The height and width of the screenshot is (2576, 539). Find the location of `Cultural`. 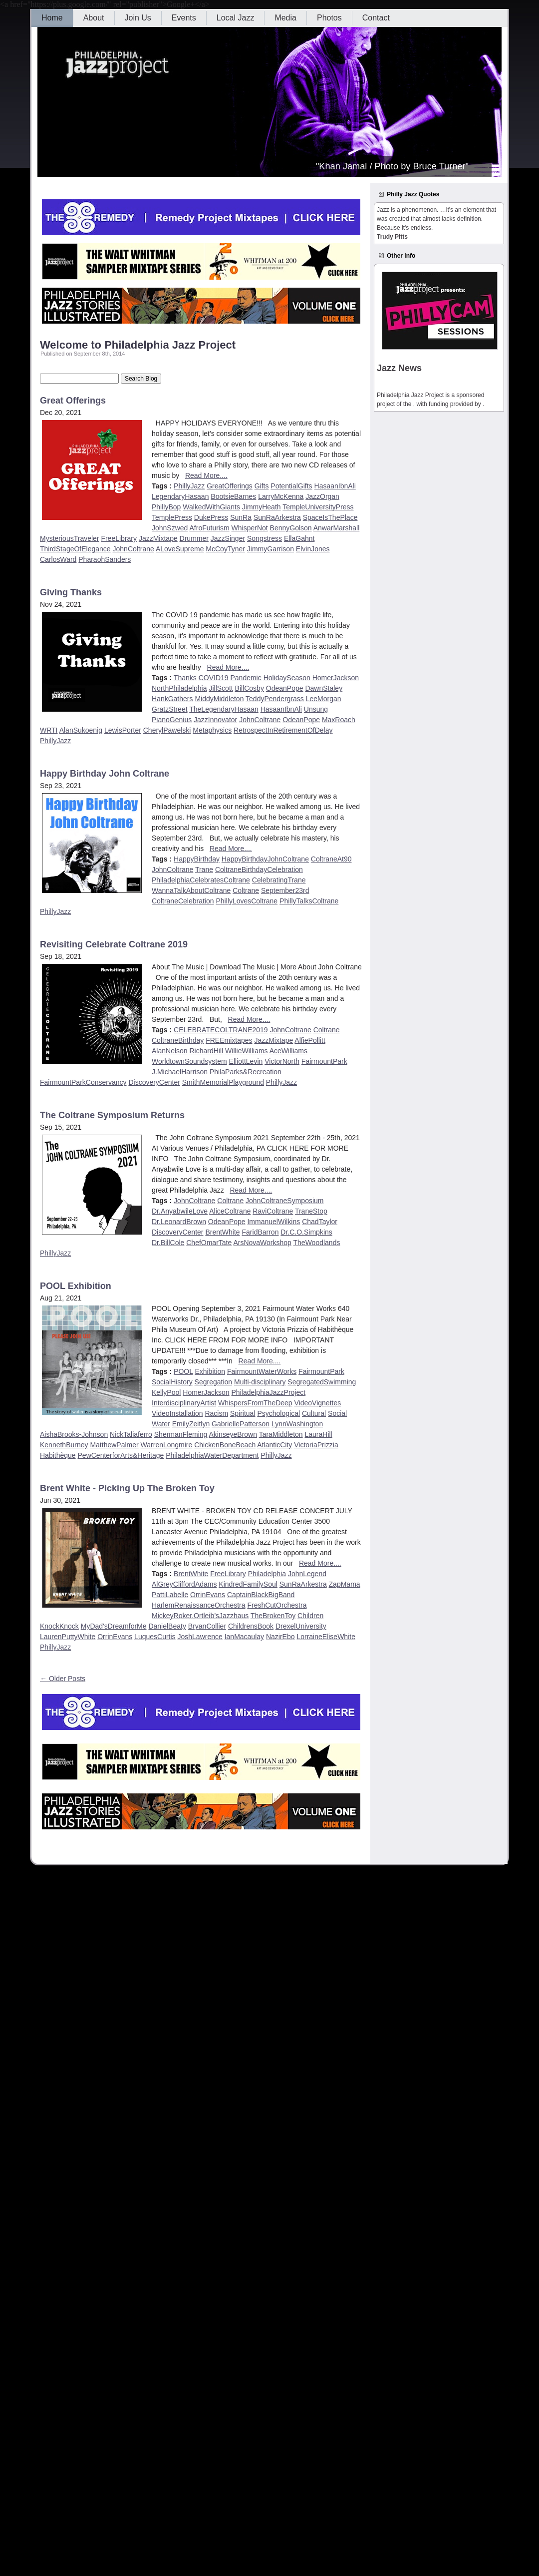

Cultural is located at coordinates (314, 1413).